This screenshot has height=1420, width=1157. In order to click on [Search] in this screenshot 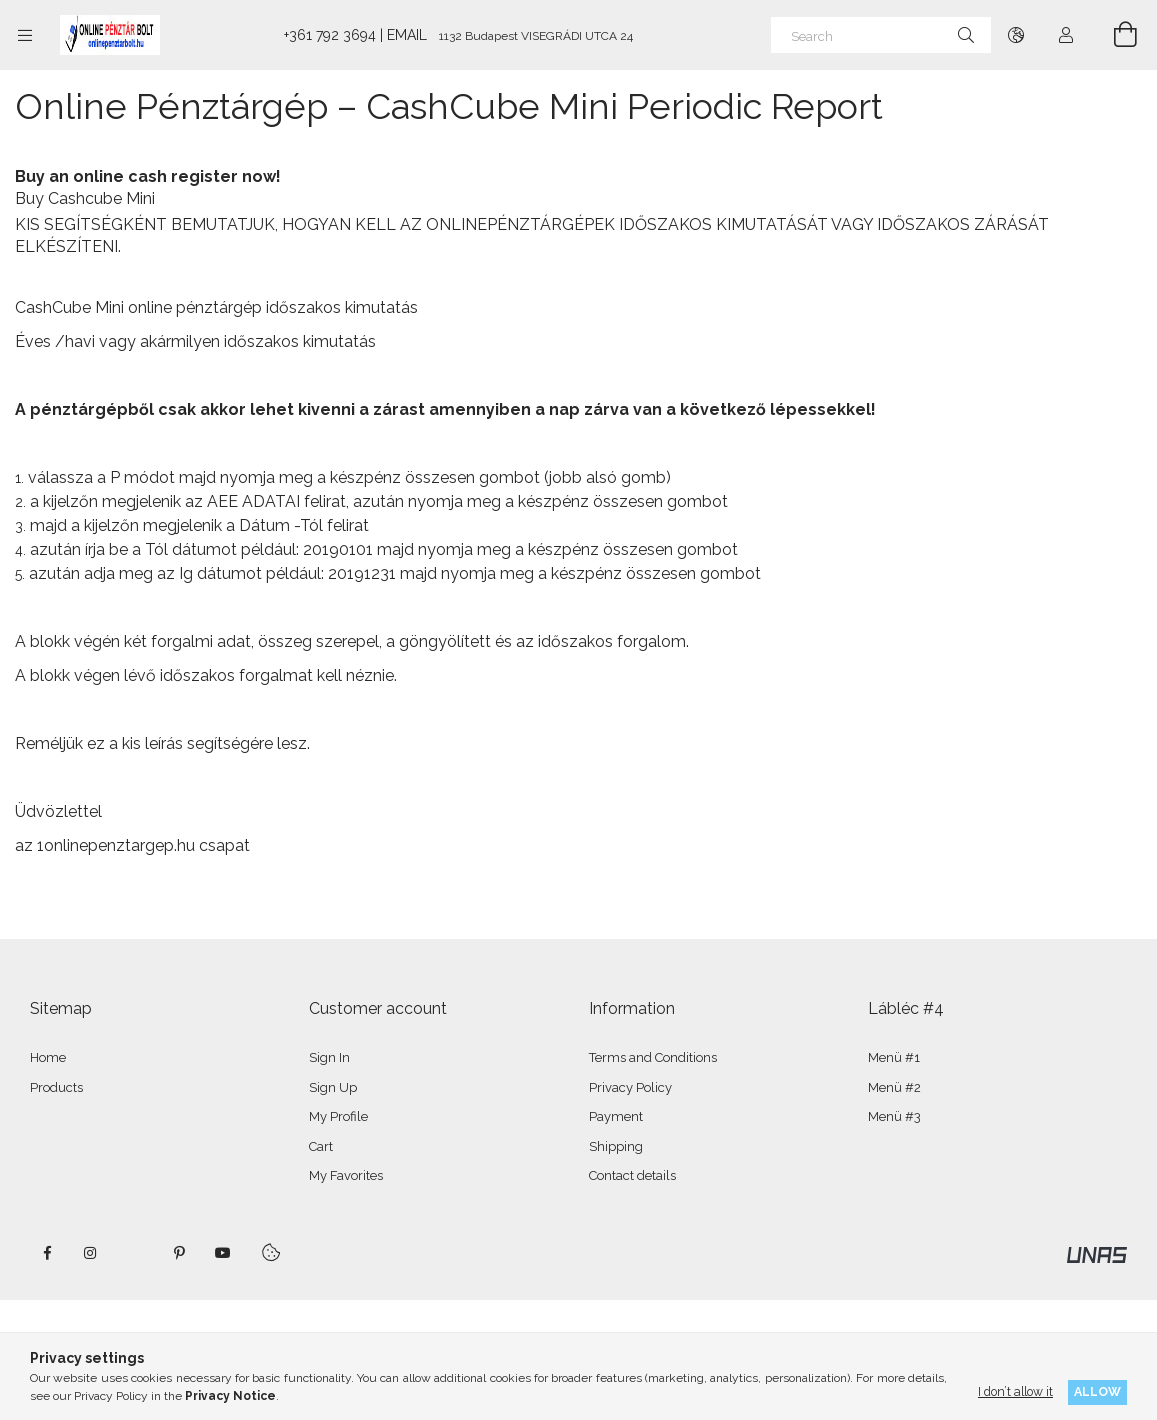, I will do `click(881, 35)`.